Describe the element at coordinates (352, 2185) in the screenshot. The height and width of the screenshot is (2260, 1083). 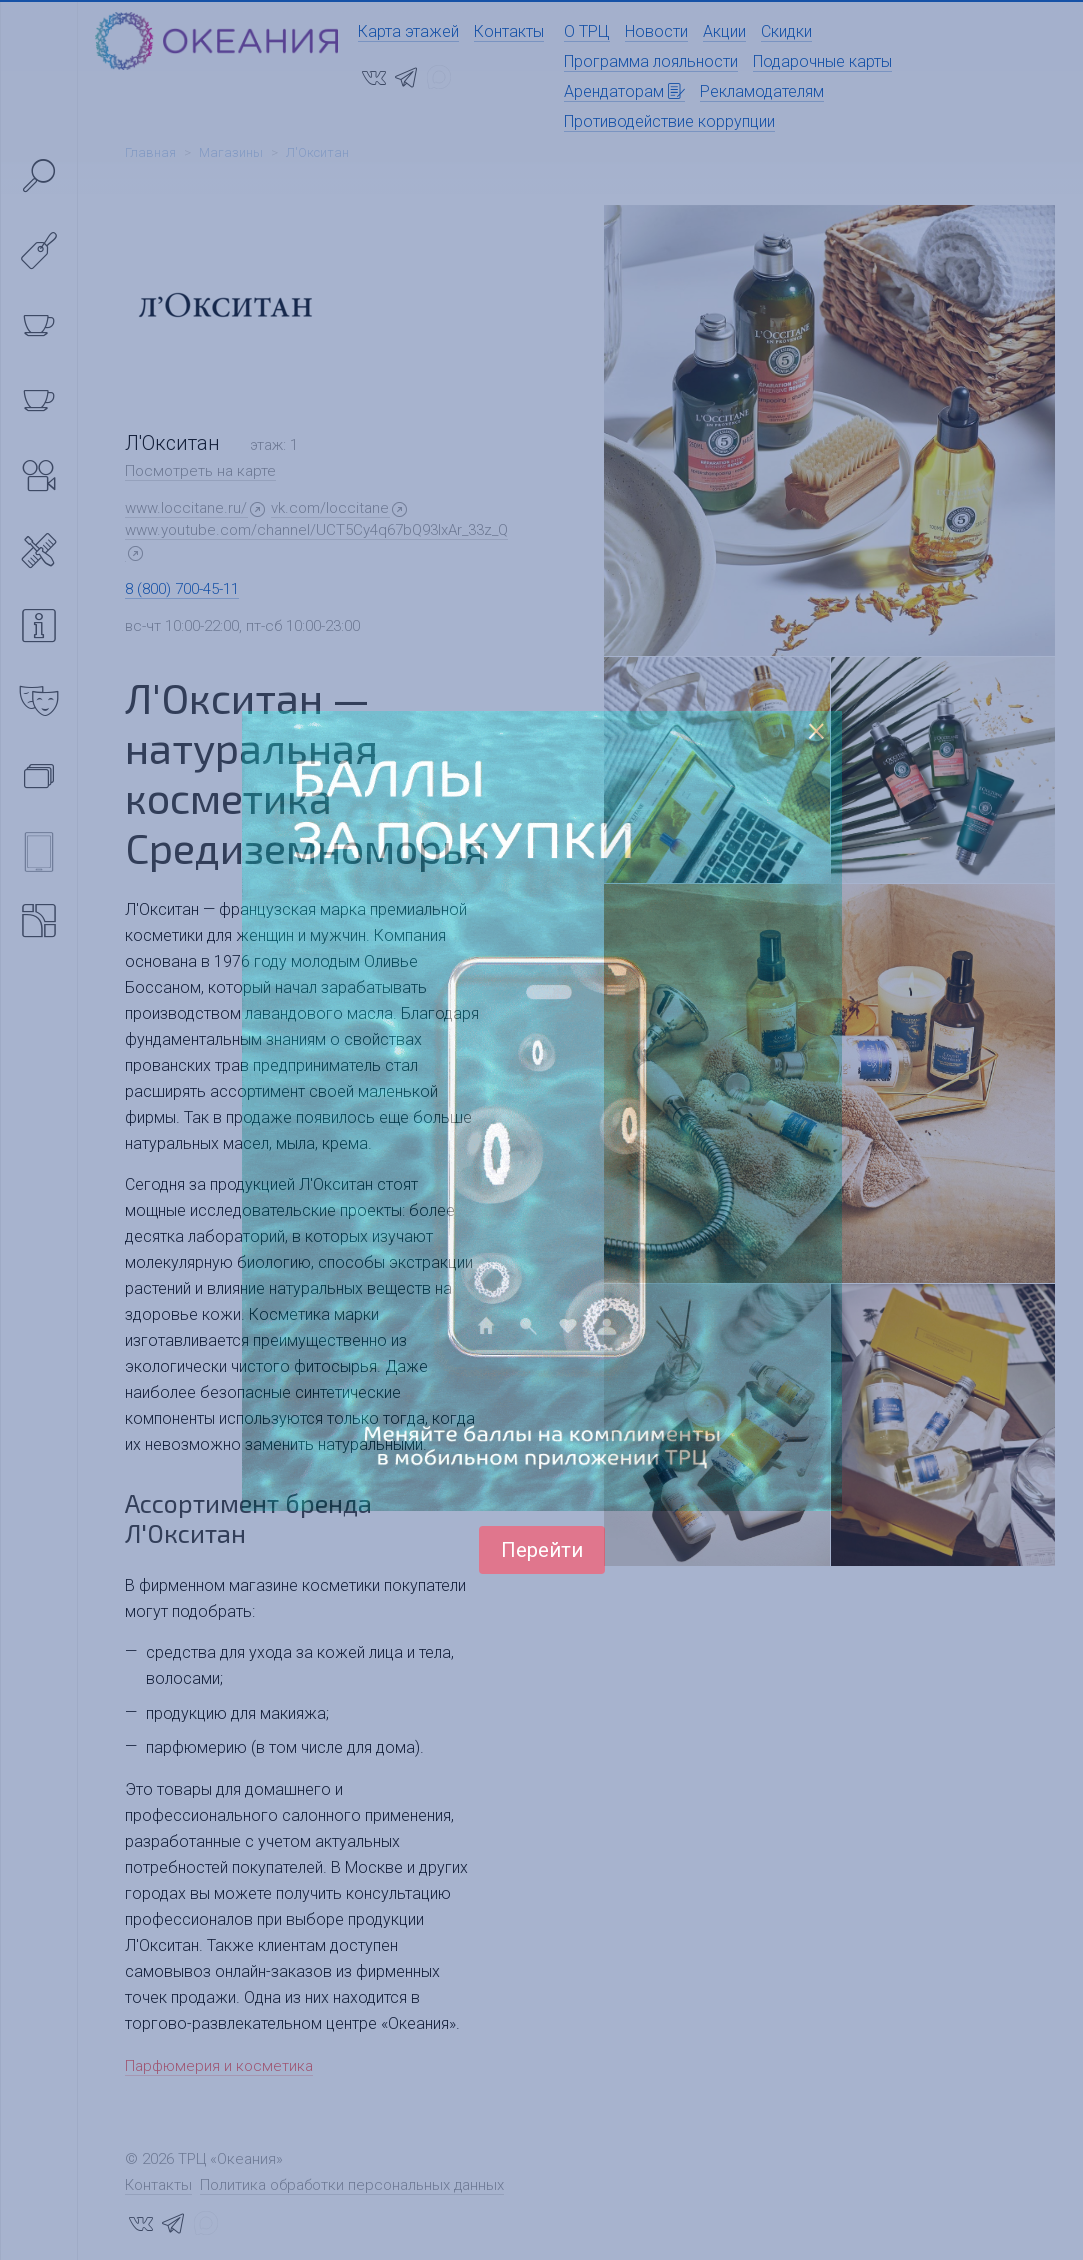
I see `Политика обработки персональных данных` at that location.